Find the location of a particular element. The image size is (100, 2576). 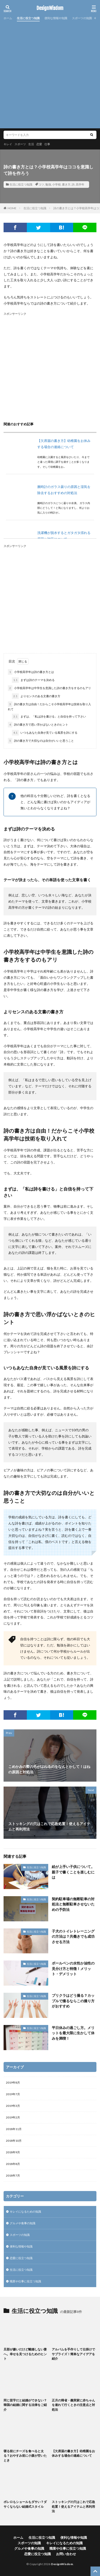

まずは詩のテーマを決める is located at coordinates (33, 680).